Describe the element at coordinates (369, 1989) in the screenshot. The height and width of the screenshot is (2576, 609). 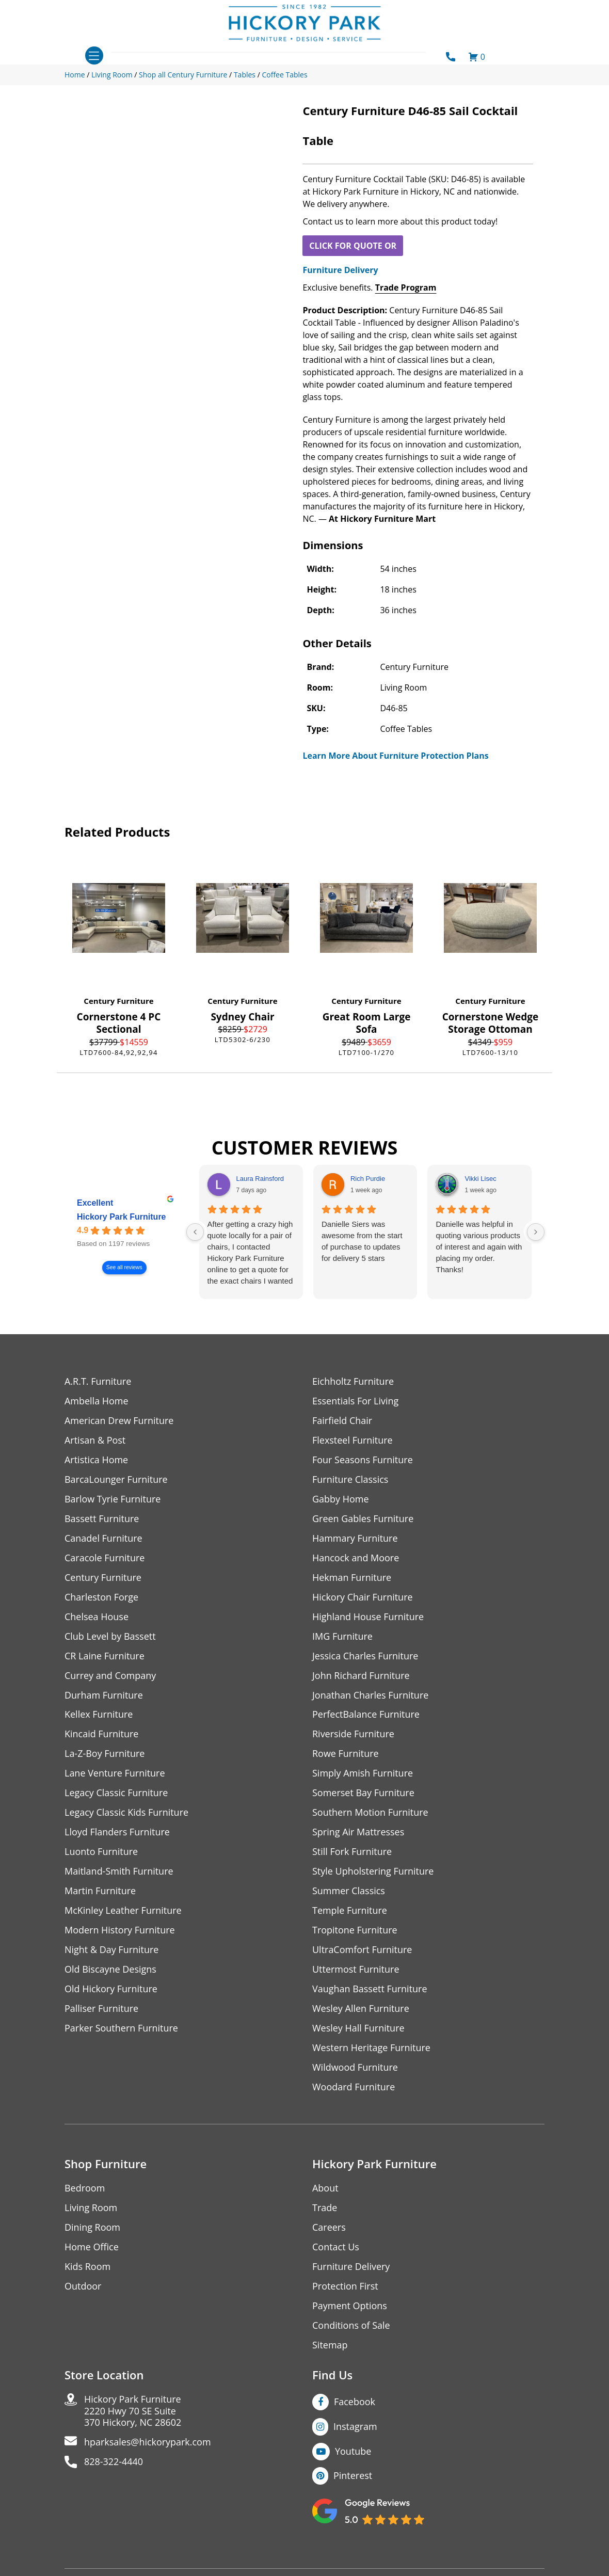
I see `Vaughan Bassett Furniture` at that location.